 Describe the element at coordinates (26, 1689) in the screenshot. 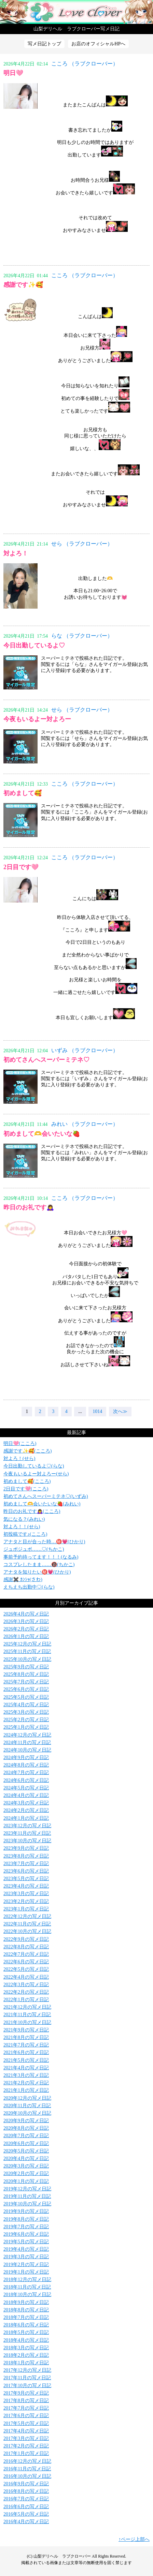

I see `2025年6月の写メ日記` at that location.